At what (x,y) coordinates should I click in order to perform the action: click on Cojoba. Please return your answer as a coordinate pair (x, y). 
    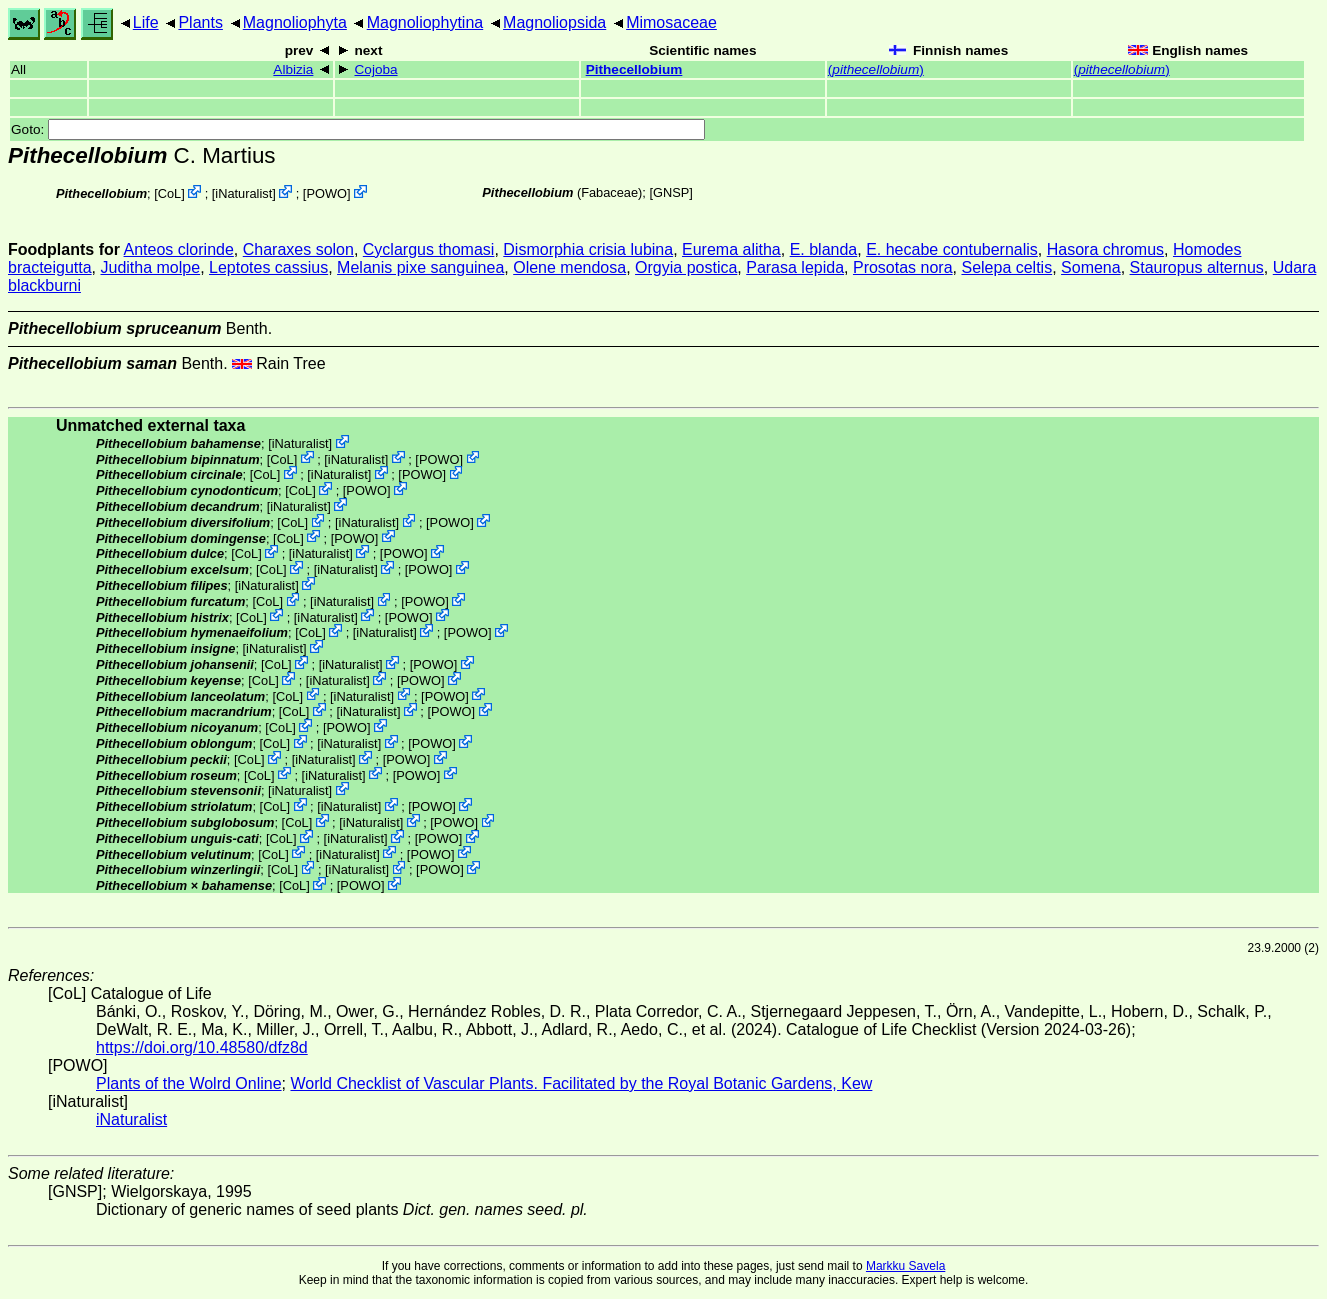
    Looking at the image, I should click on (376, 69).